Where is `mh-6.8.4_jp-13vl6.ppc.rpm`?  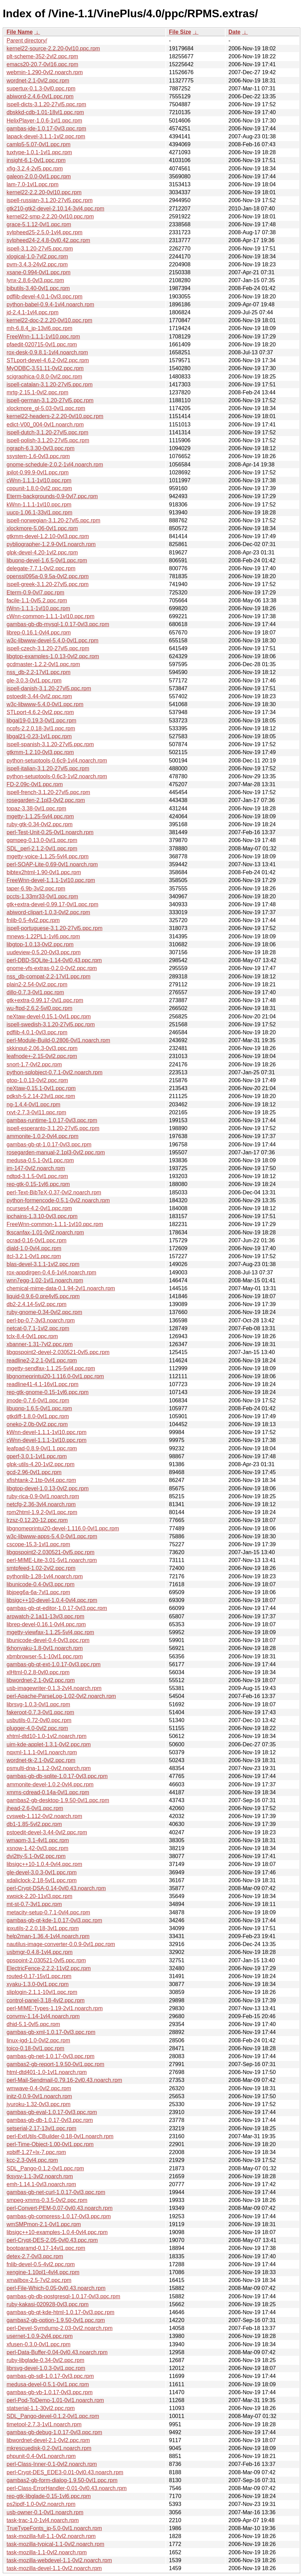
mh-6.8.4_jp-13vl6.ppc.rpm is located at coordinates (39, 328).